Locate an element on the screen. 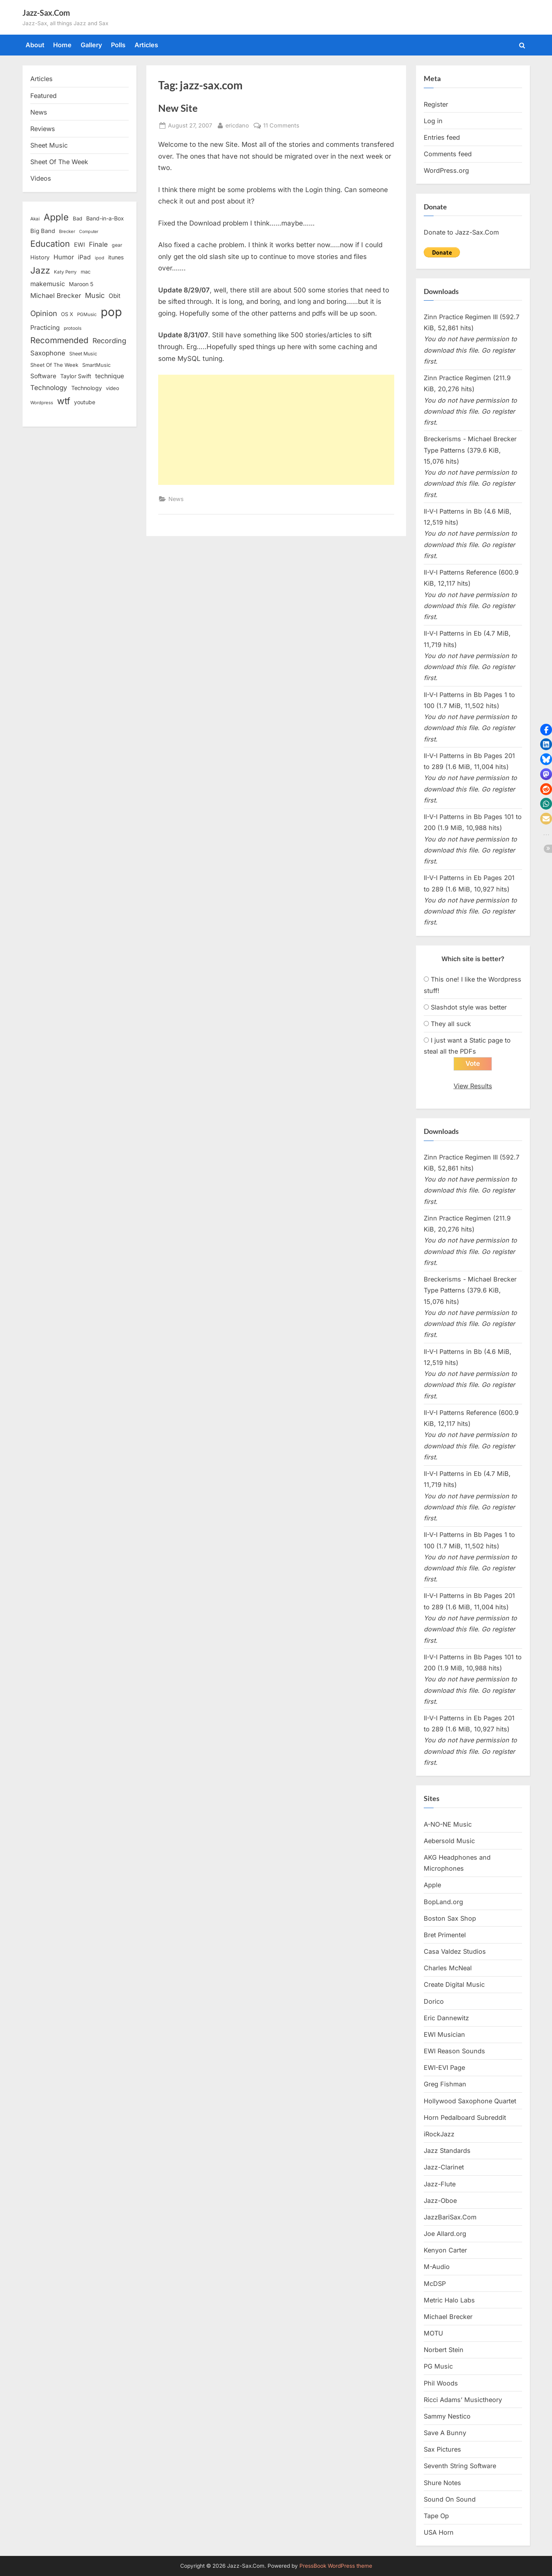 This screenshot has height=2576, width=552. Create Digital Music is located at coordinates (454, 1985).